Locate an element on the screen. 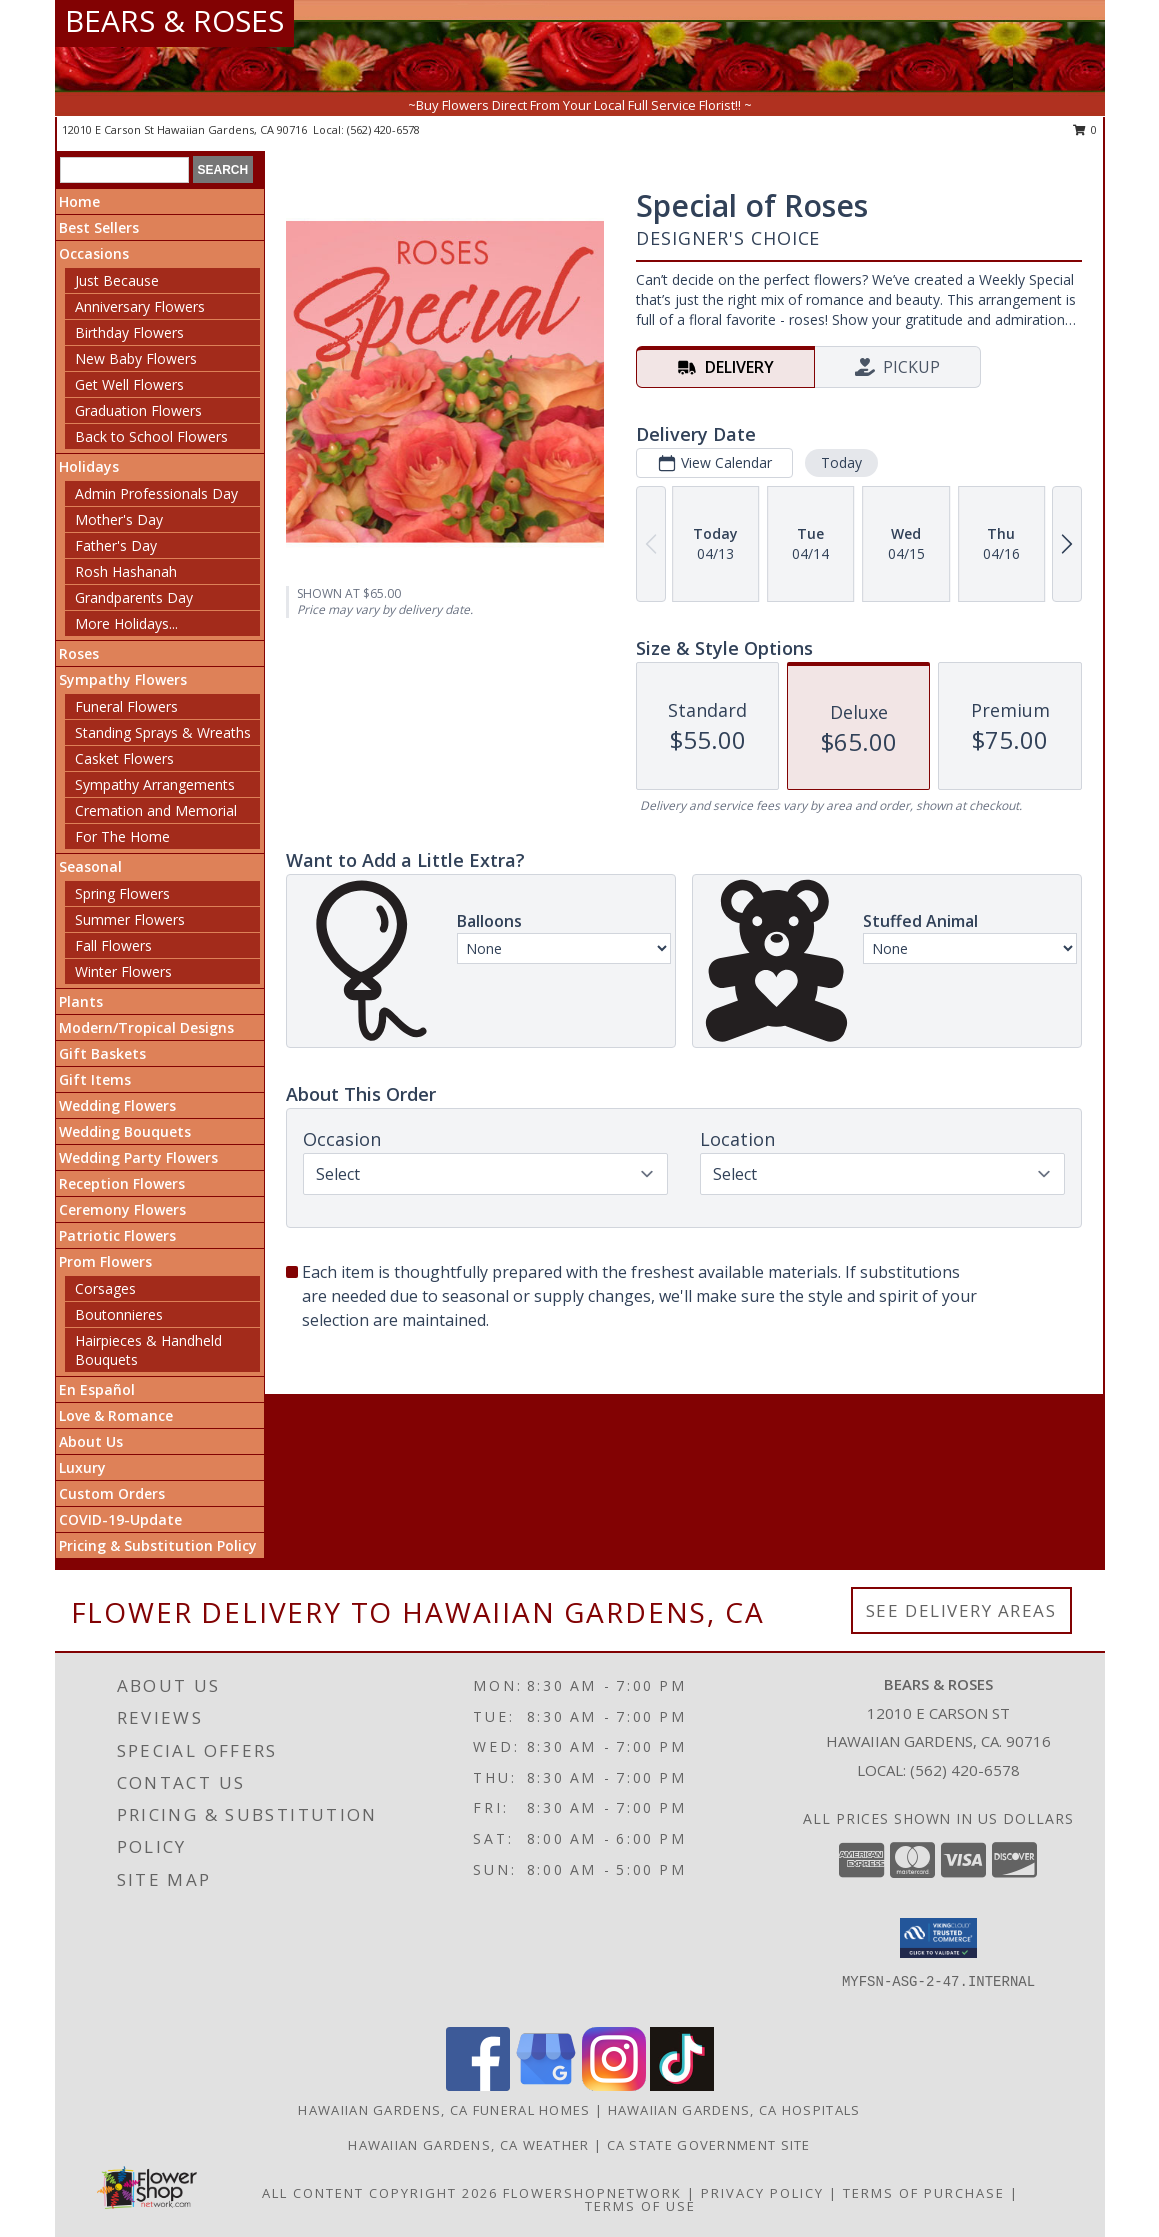  Mother's Day is located at coordinates (119, 519).